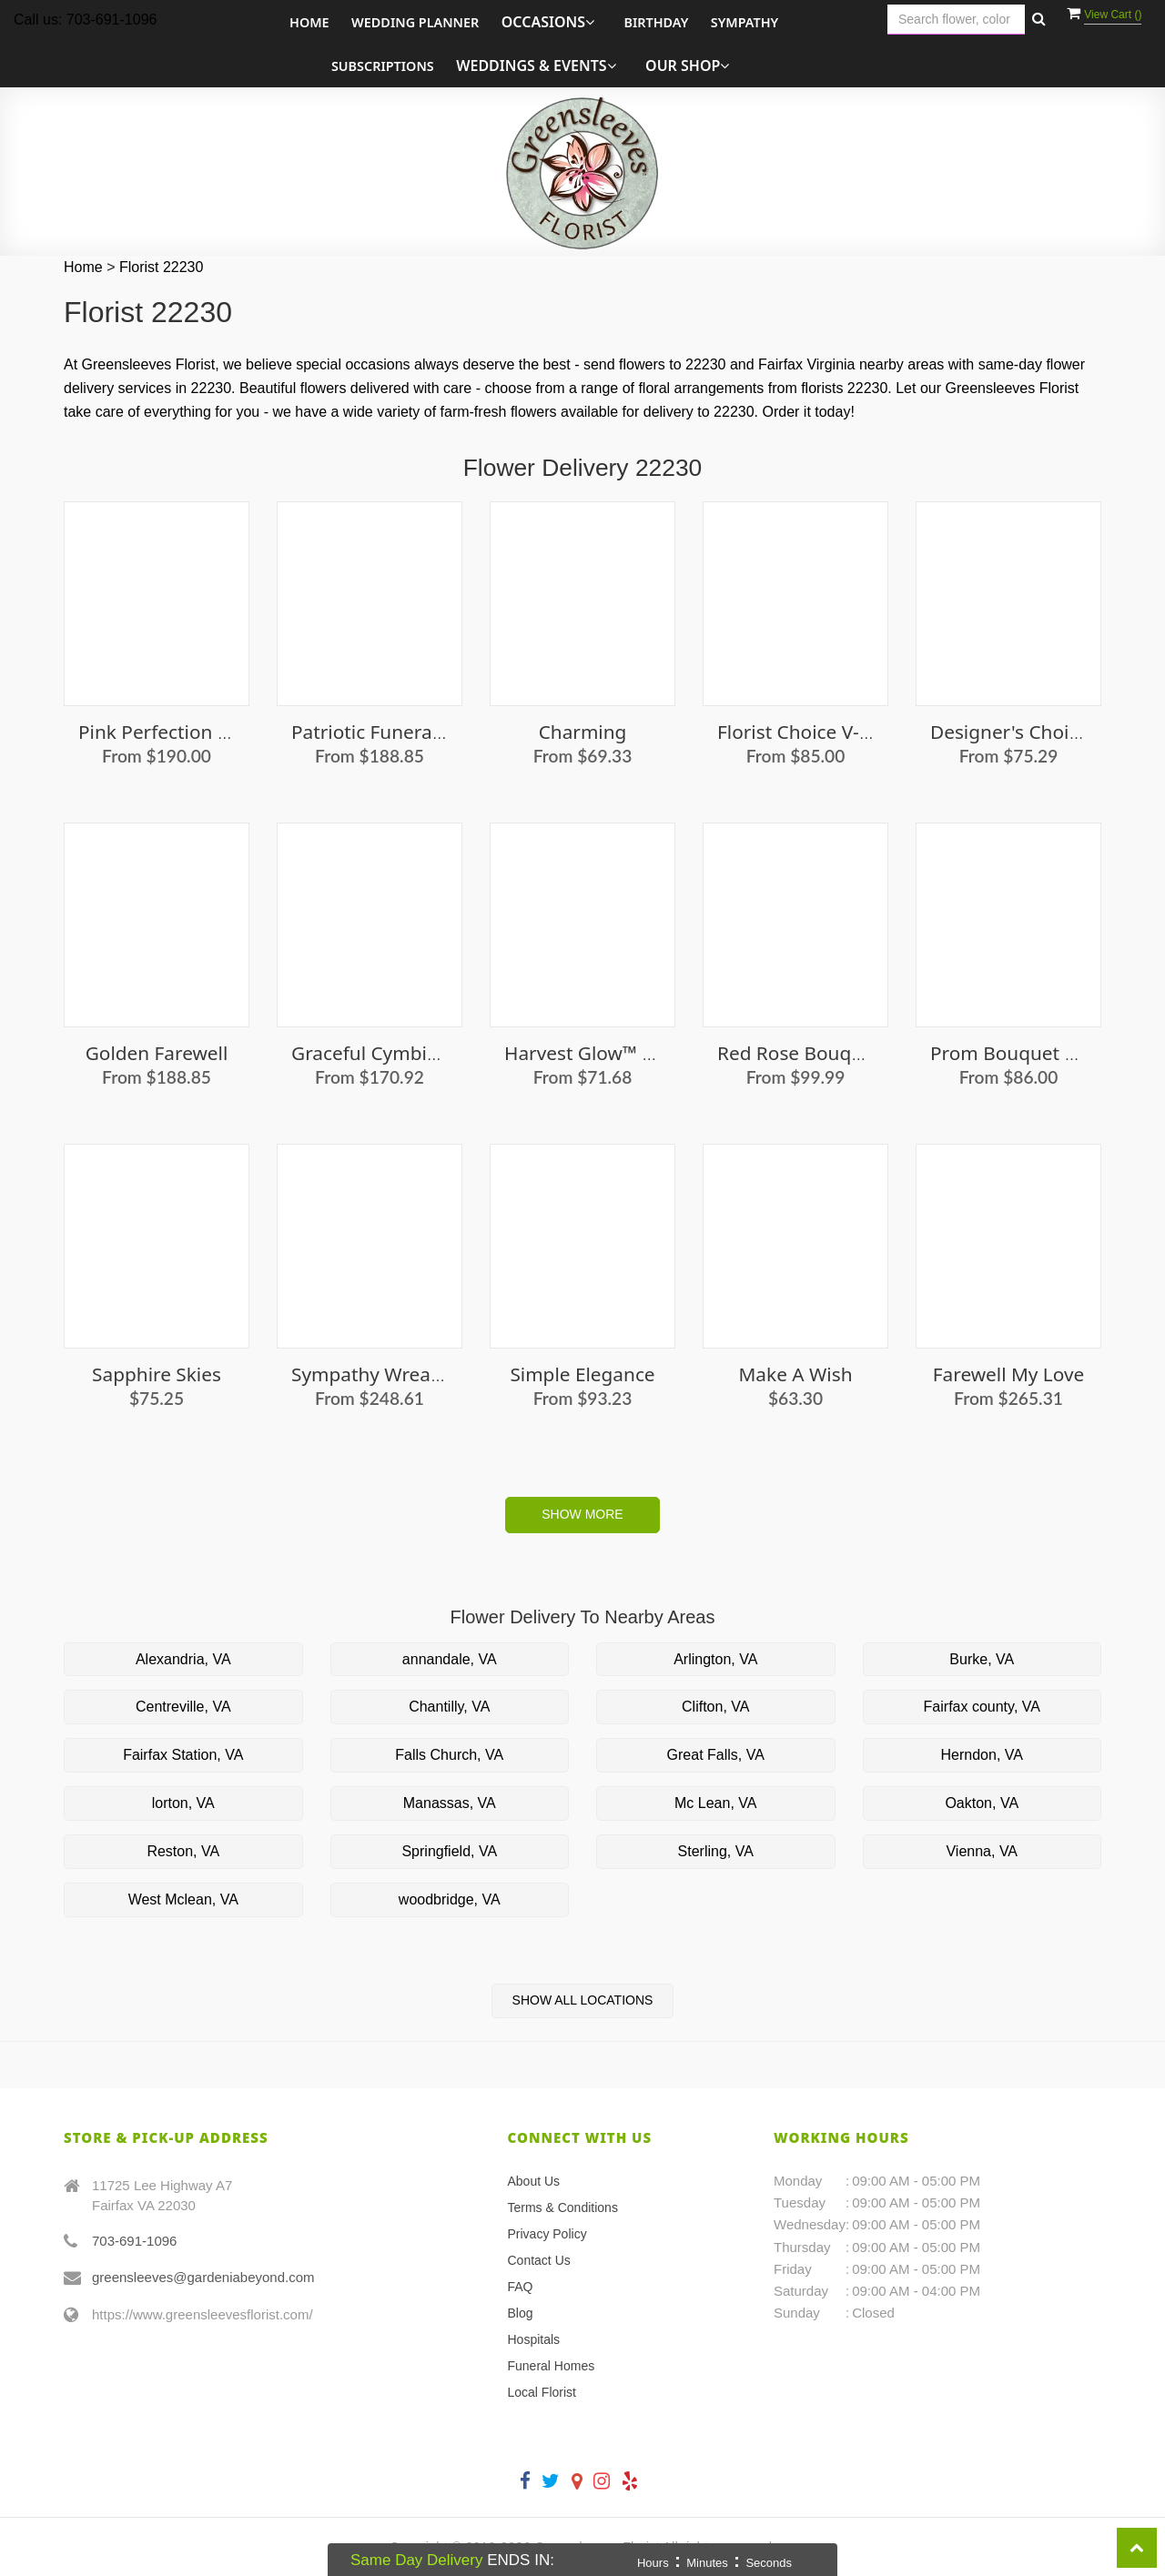 This screenshot has height=2576, width=1165. What do you see at coordinates (415, 22) in the screenshot?
I see `Wedding Planner` at bounding box center [415, 22].